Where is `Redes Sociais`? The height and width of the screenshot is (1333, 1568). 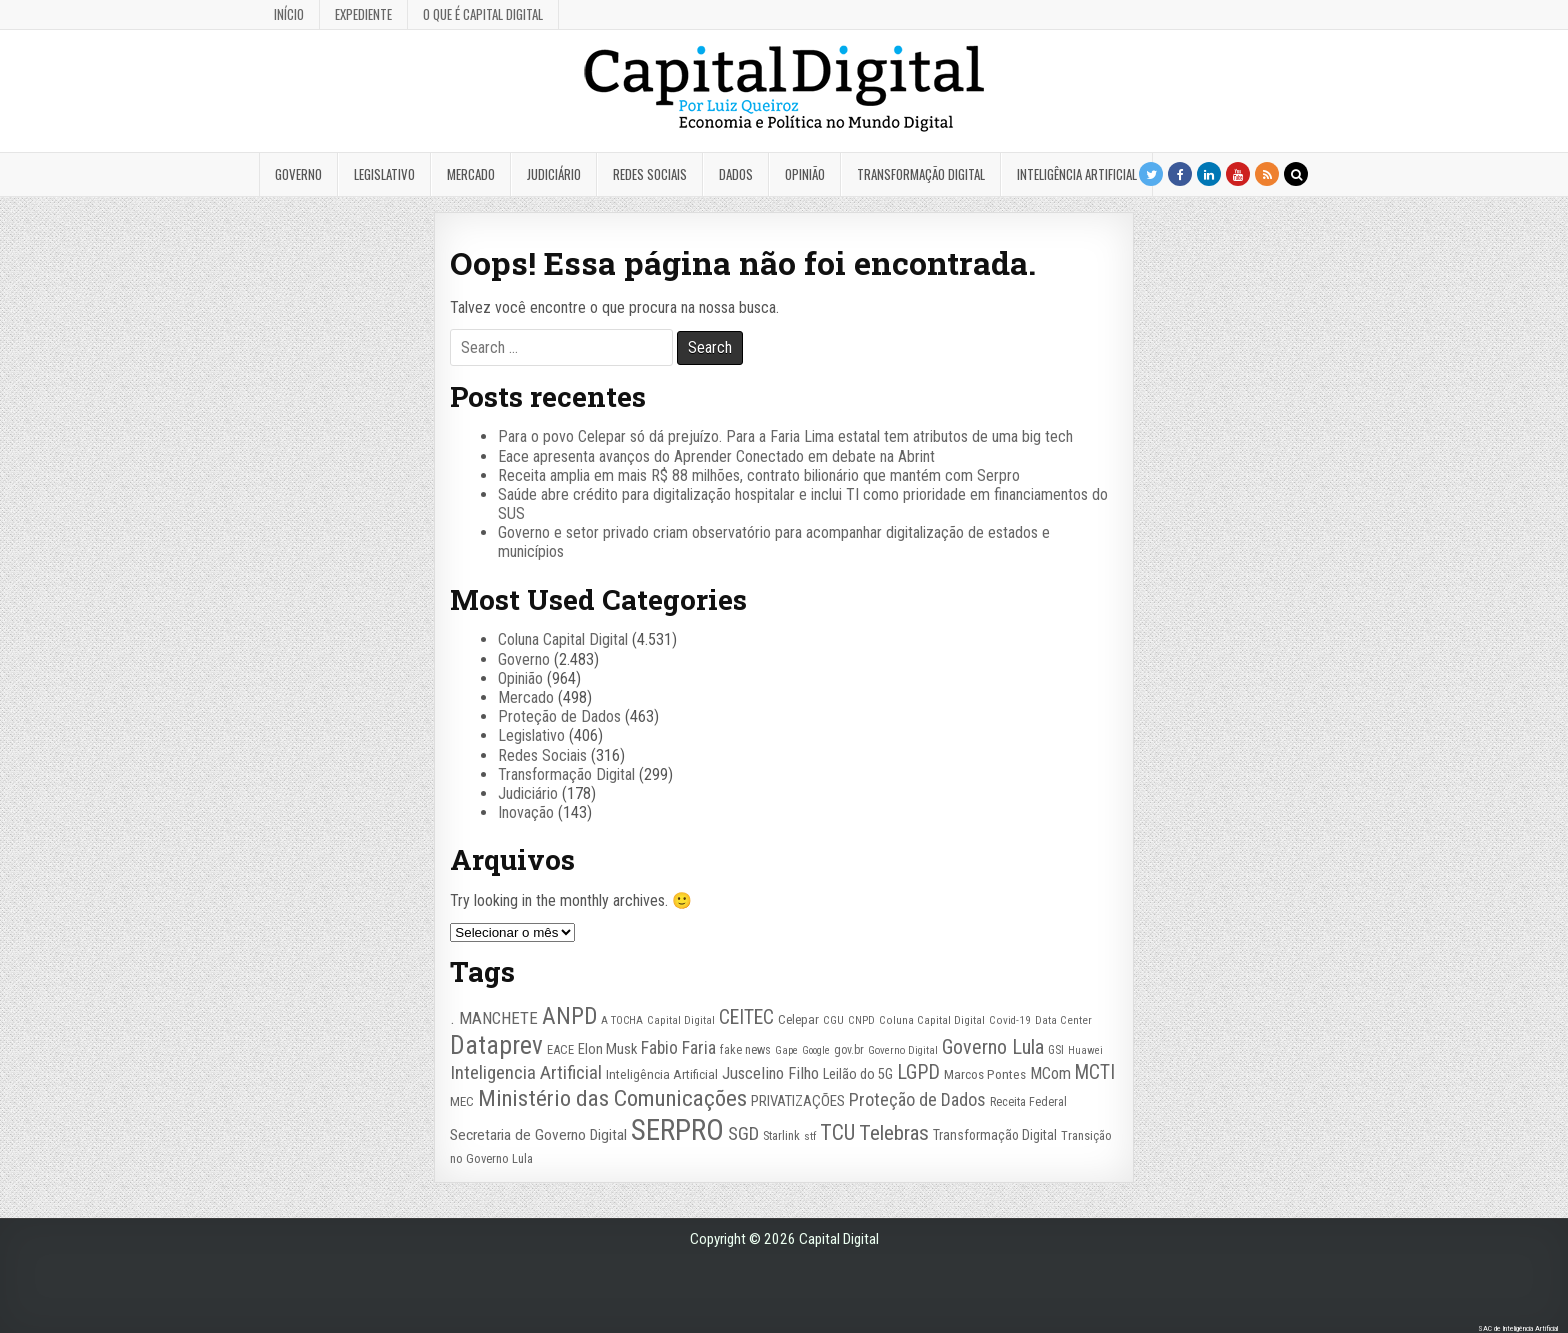 Redes Sociais is located at coordinates (650, 174).